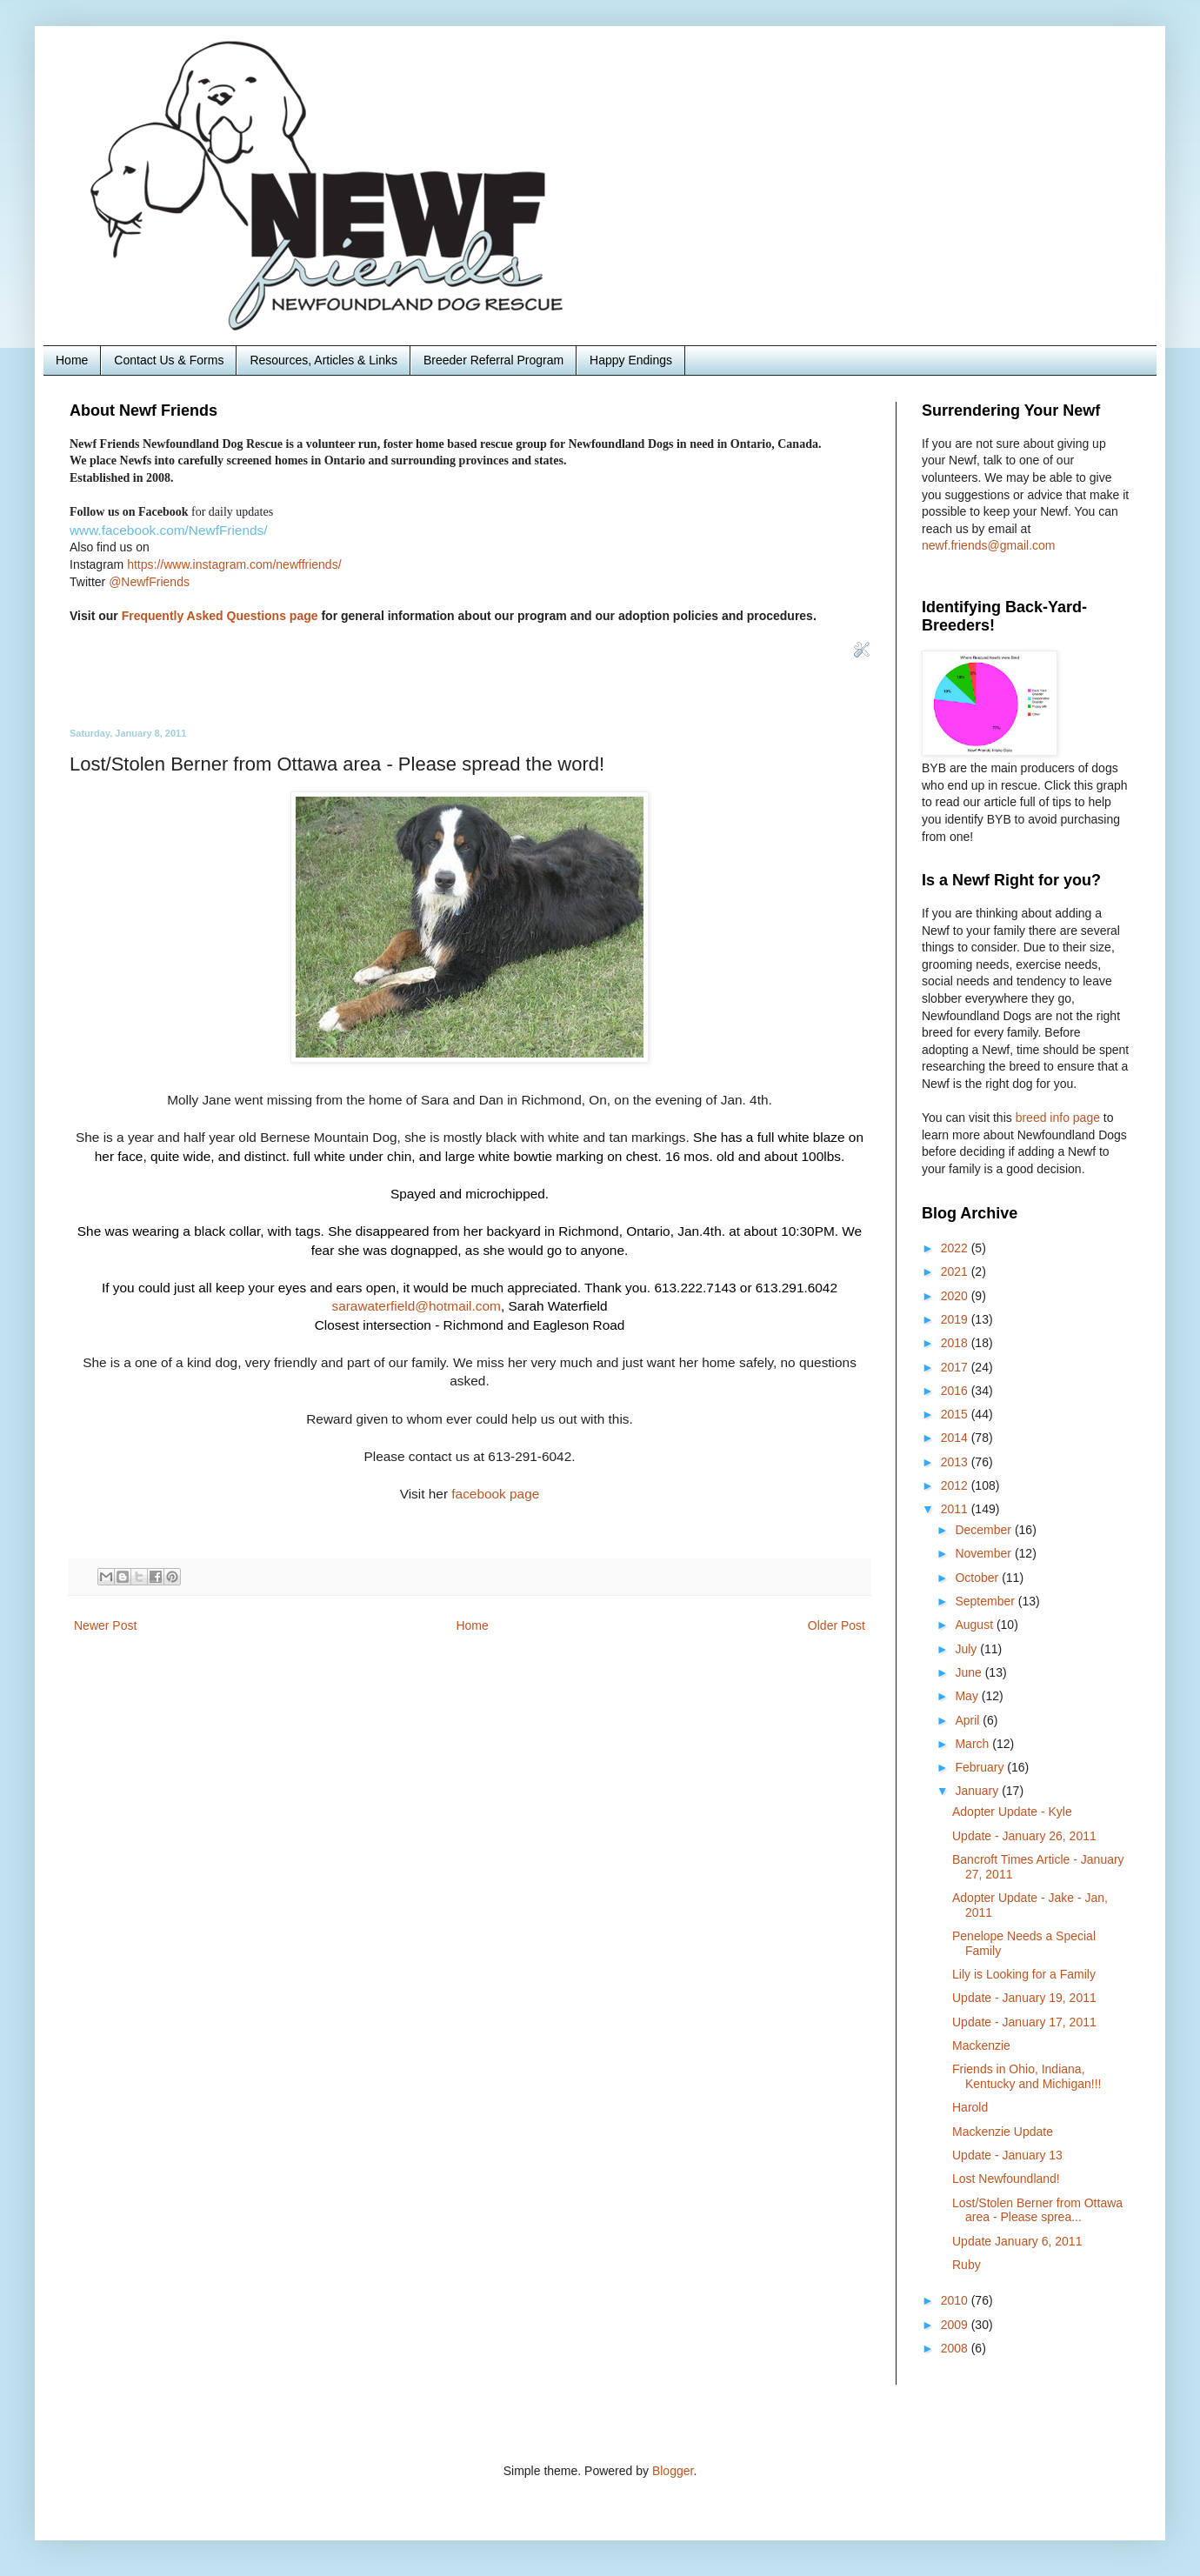 The height and width of the screenshot is (2576, 1200). What do you see at coordinates (969, 1672) in the screenshot?
I see `June` at bounding box center [969, 1672].